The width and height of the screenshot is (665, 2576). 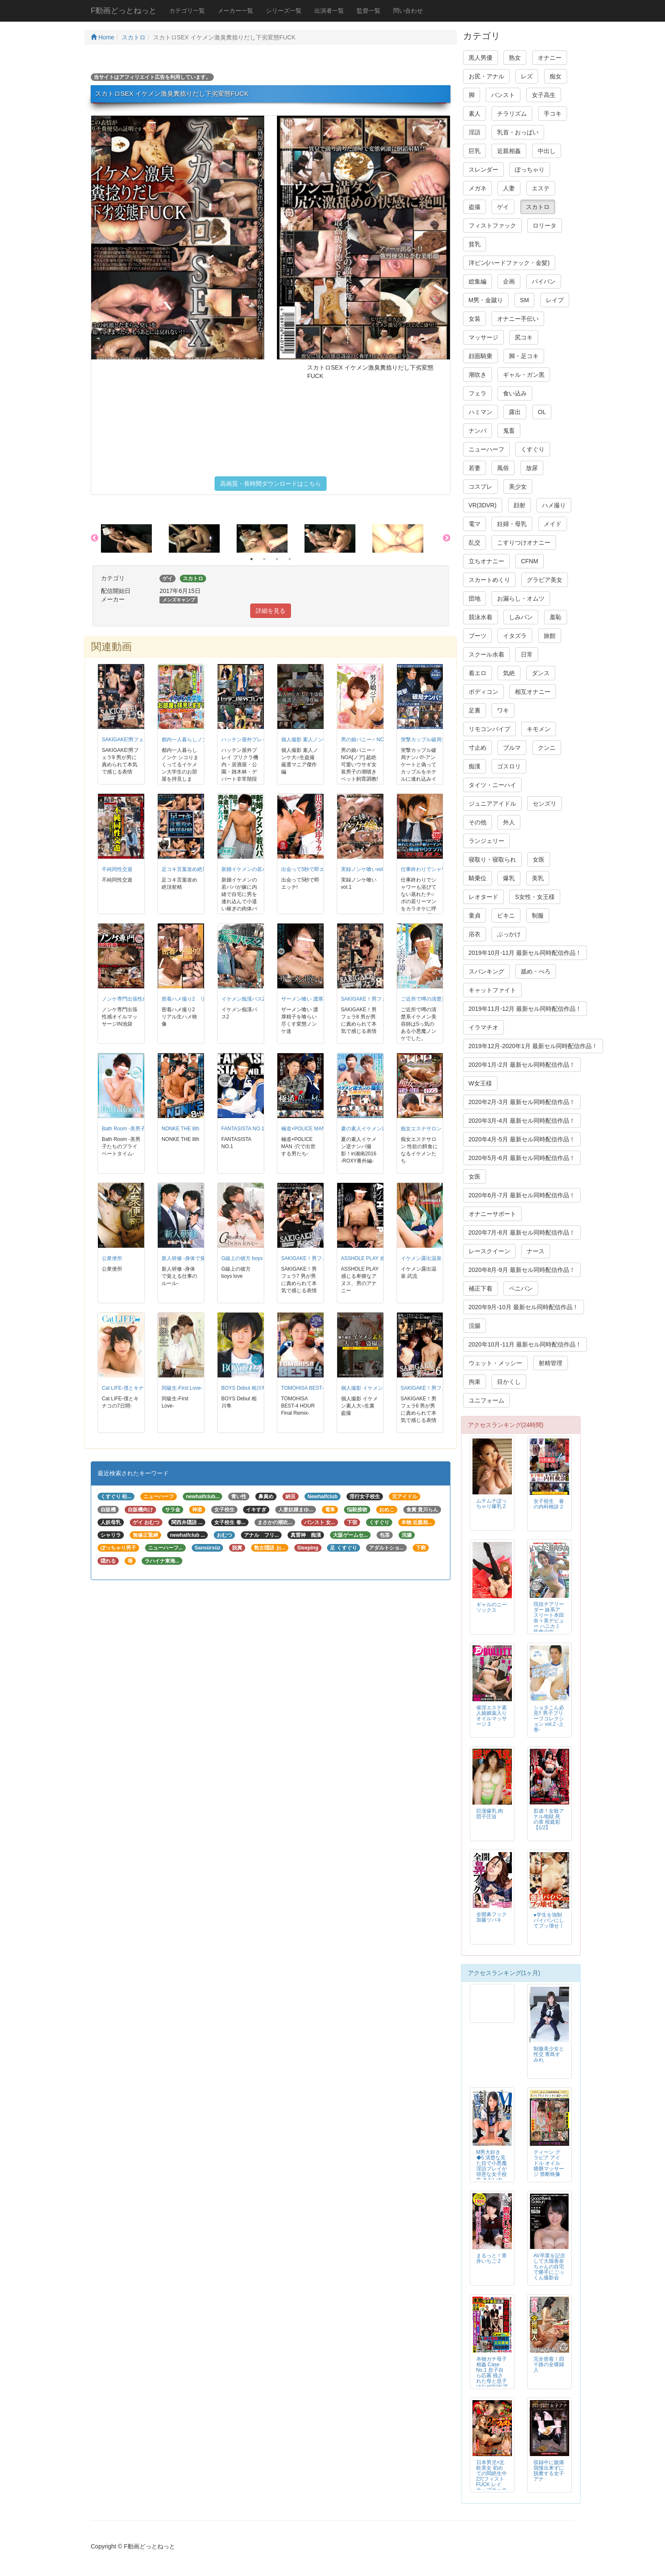 What do you see at coordinates (556, 617) in the screenshot?
I see `羞恥` at bounding box center [556, 617].